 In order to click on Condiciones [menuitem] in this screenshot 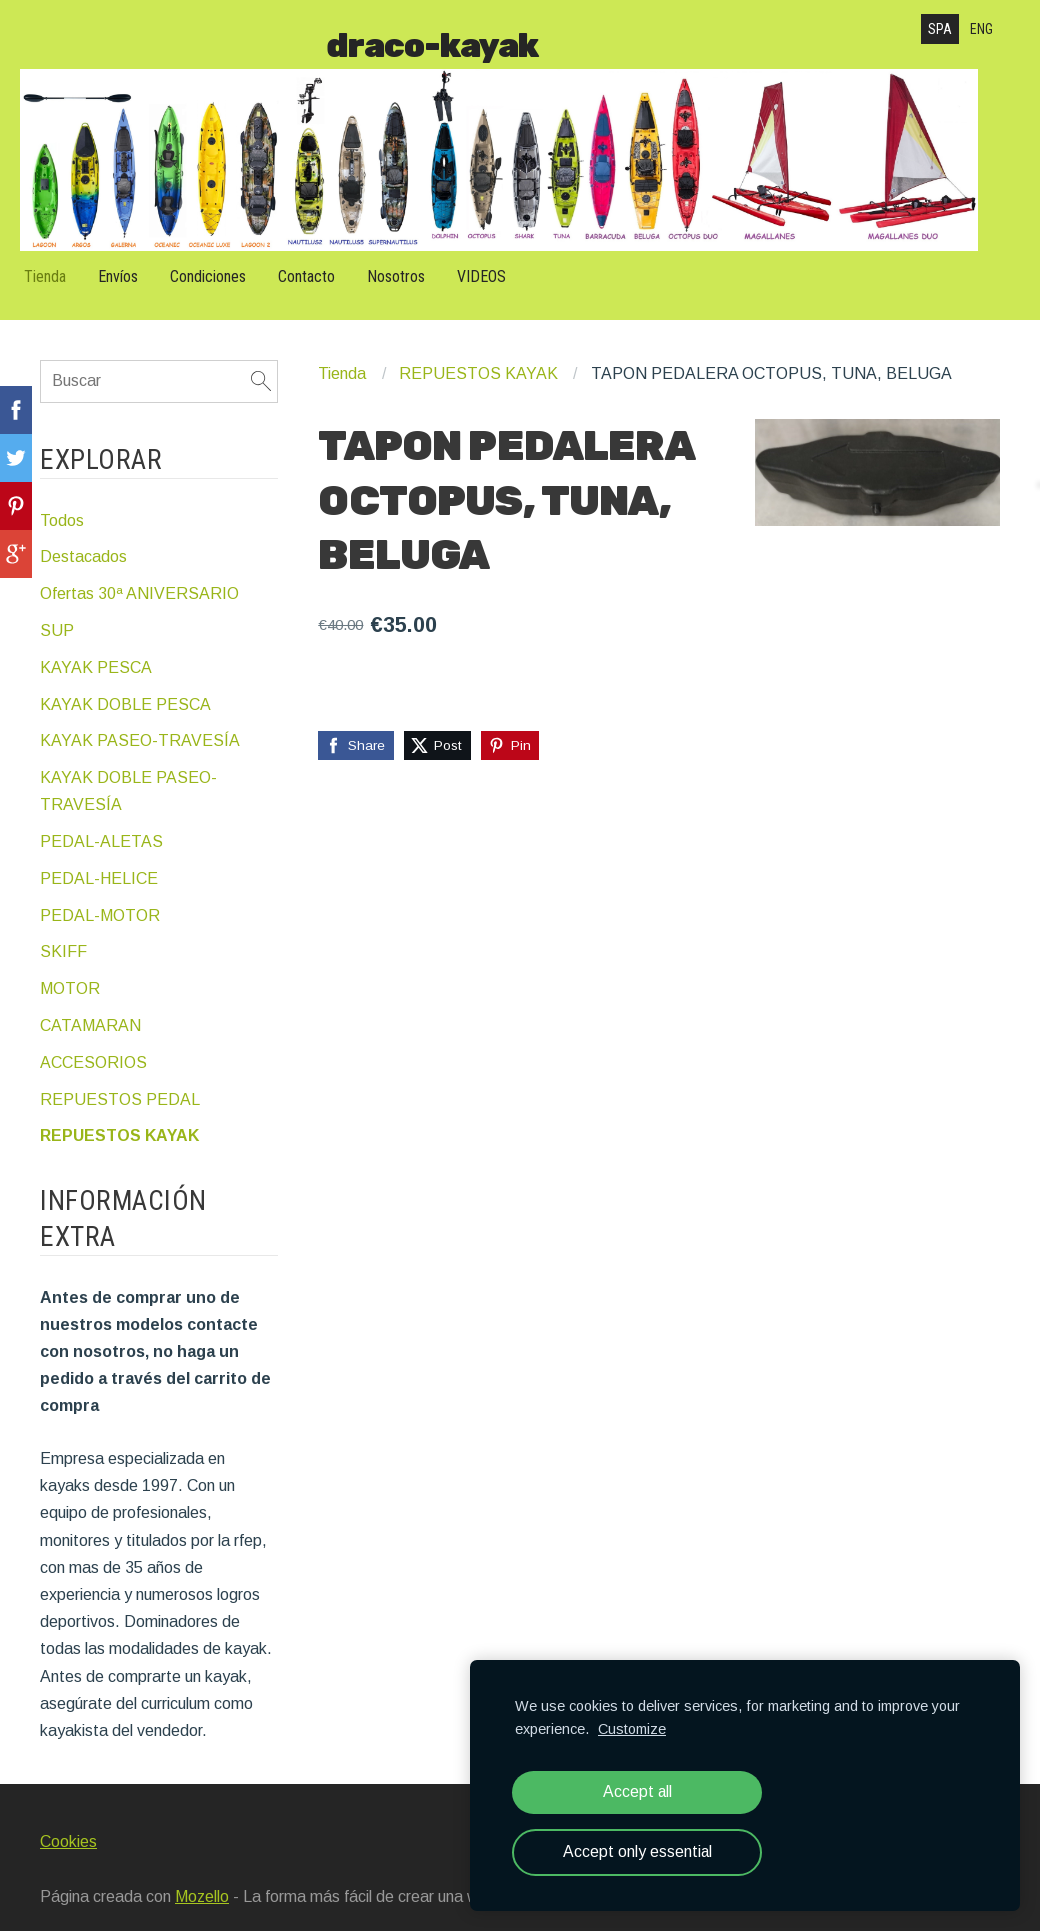, I will do `click(228, 263)`.